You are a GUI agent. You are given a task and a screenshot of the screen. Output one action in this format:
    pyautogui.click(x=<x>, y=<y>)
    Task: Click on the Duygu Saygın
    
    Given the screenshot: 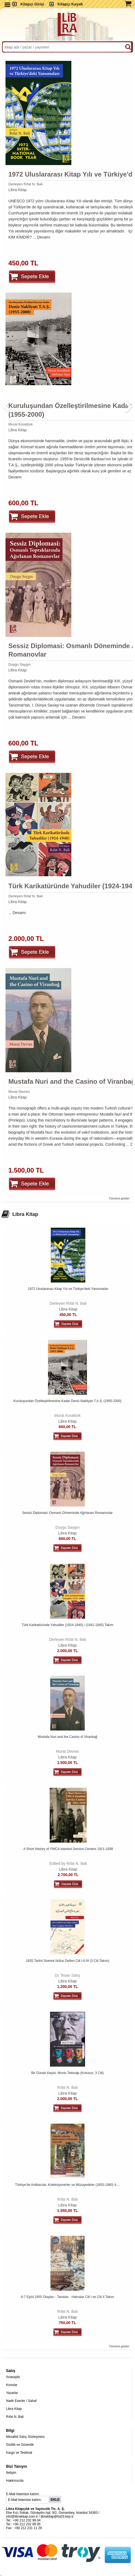 What is the action you would take?
    pyautogui.click(x=19, y=664)
    